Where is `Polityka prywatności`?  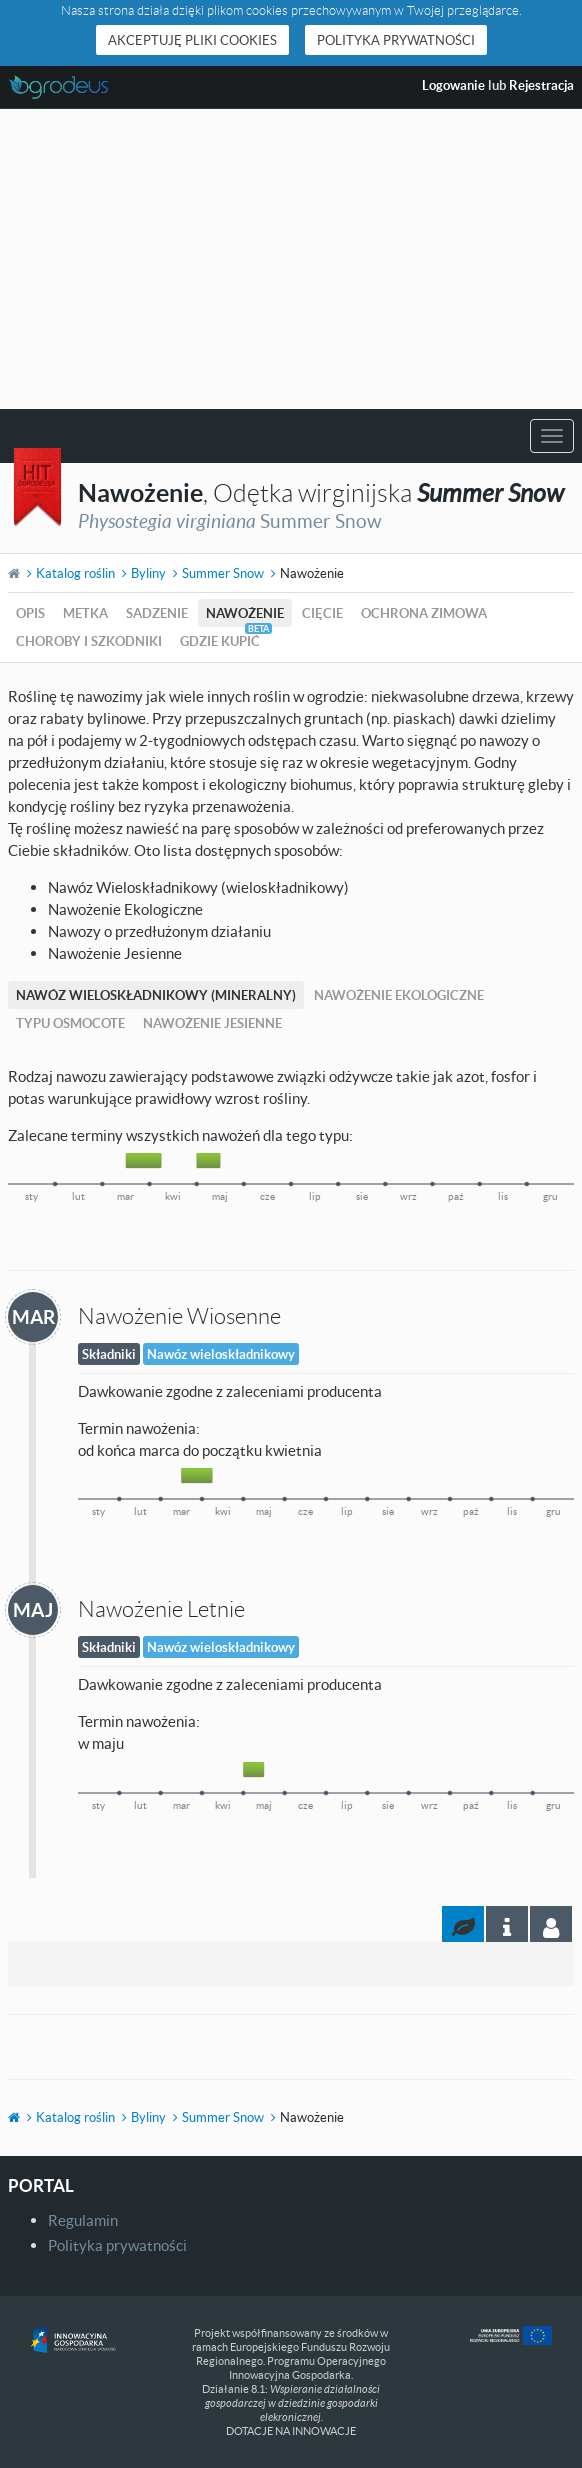
Polityka prywatności is located at coordinates (396, 40).